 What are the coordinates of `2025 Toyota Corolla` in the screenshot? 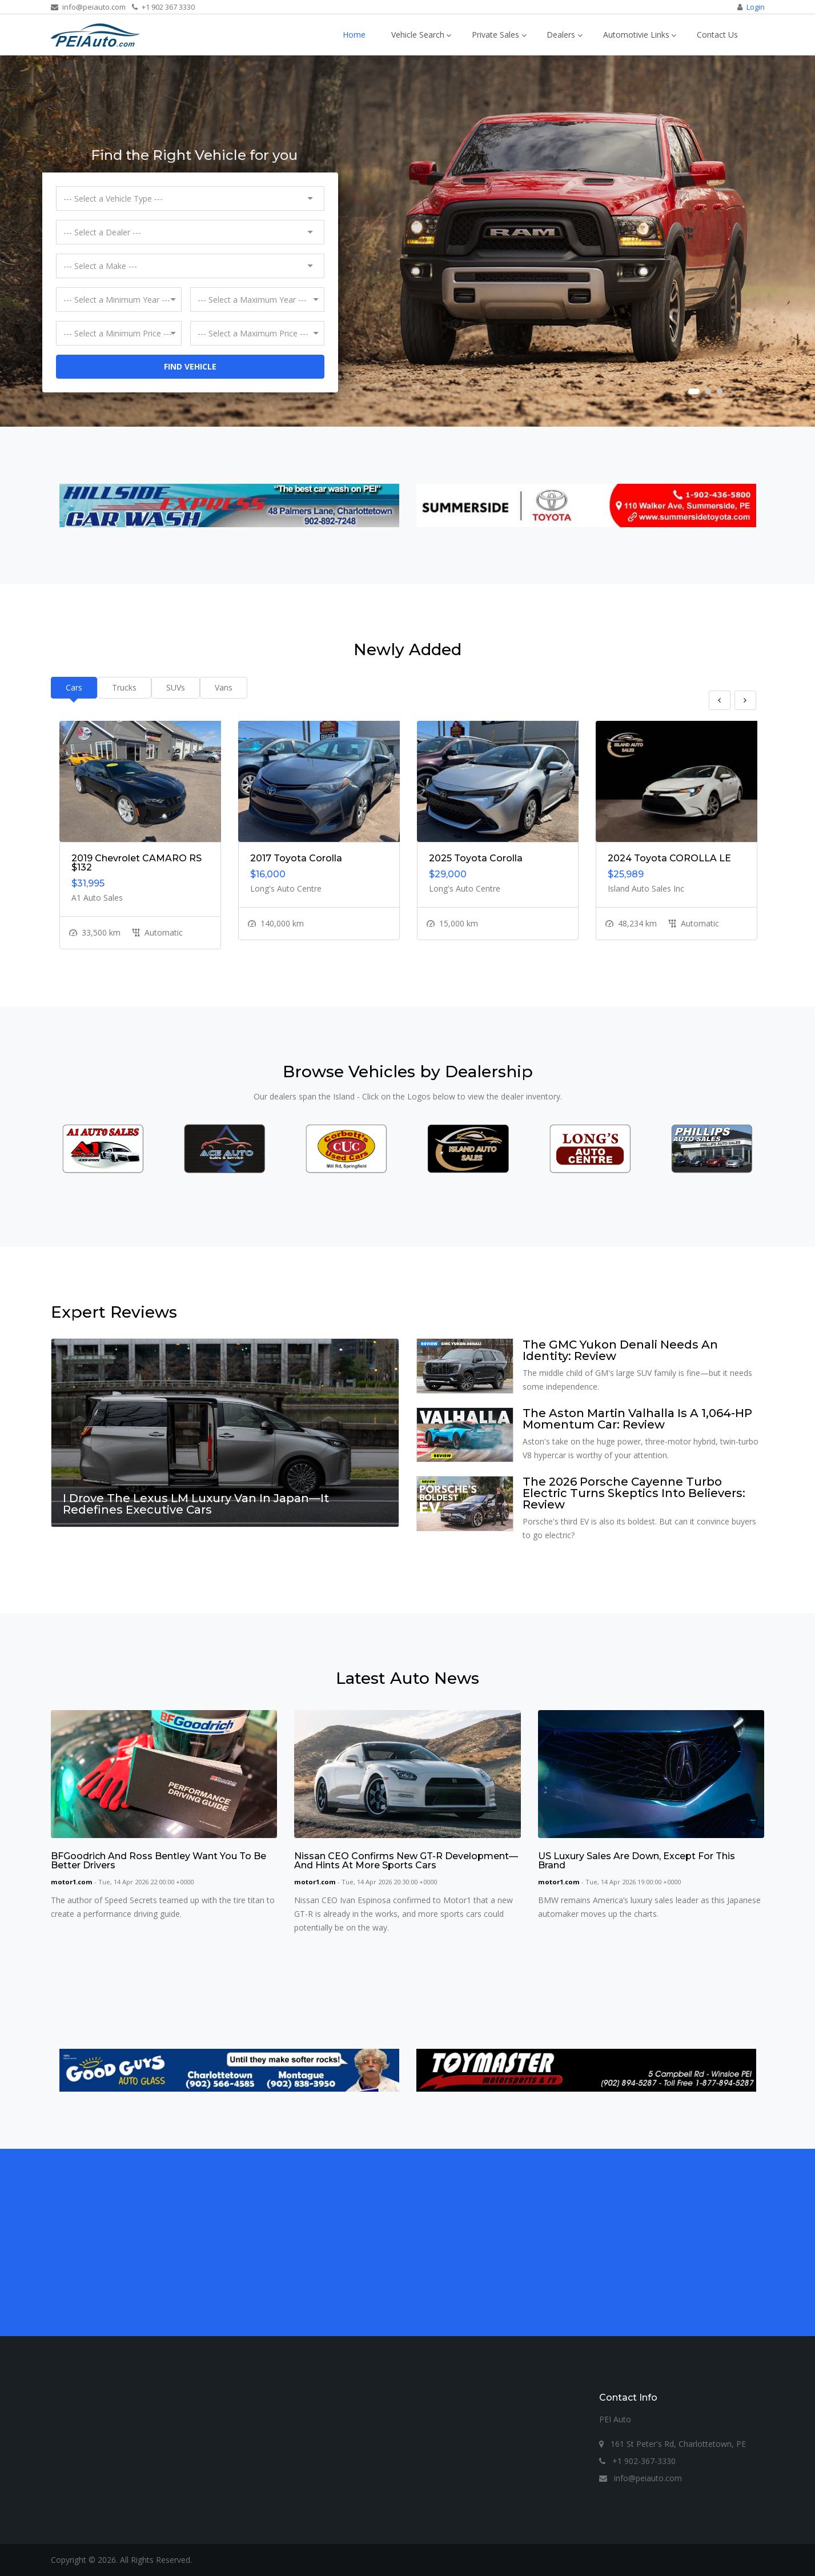 It's located at (476, 858).